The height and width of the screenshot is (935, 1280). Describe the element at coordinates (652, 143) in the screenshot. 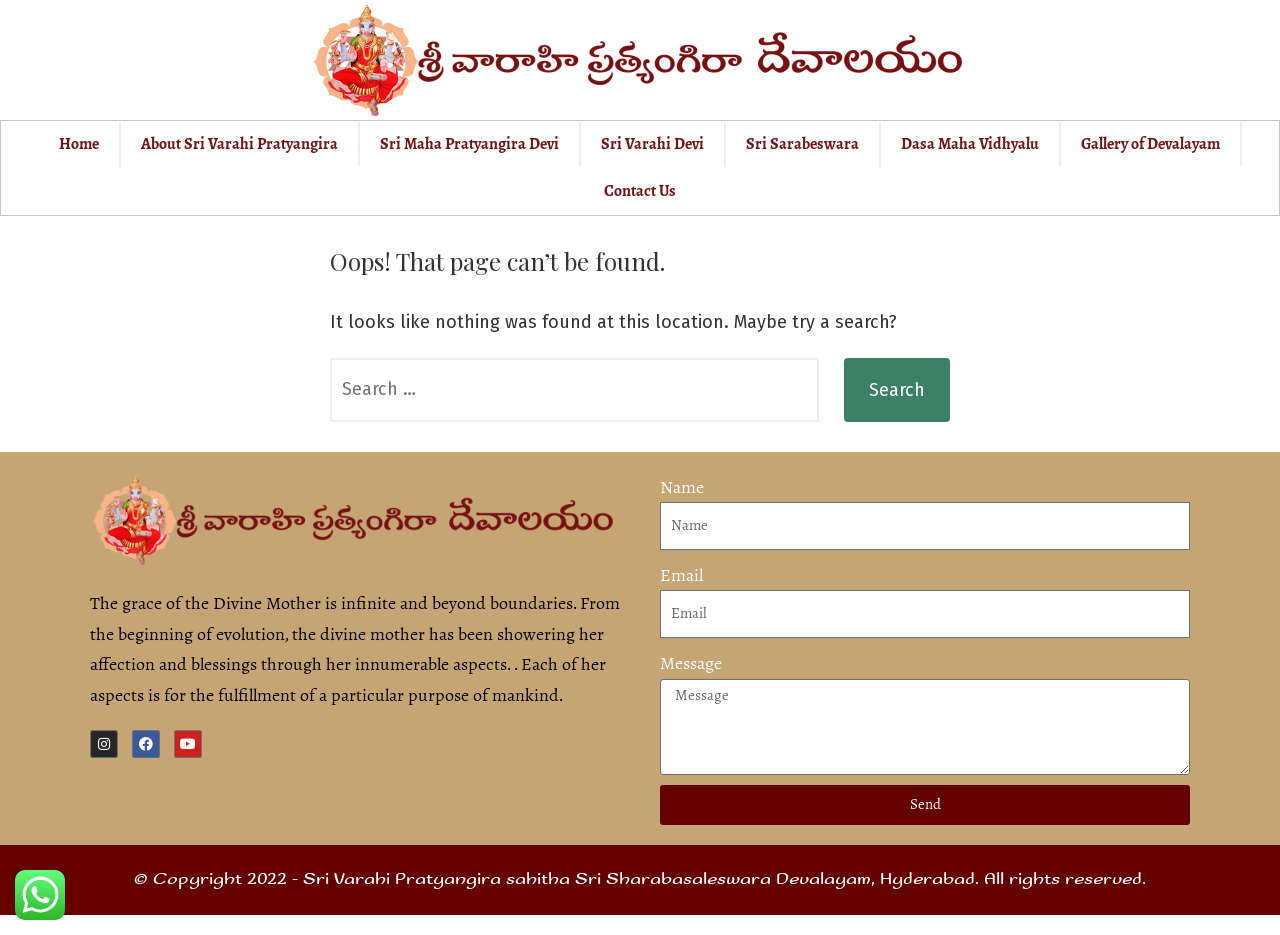

I see `Sri Varahi Devi` at that location.